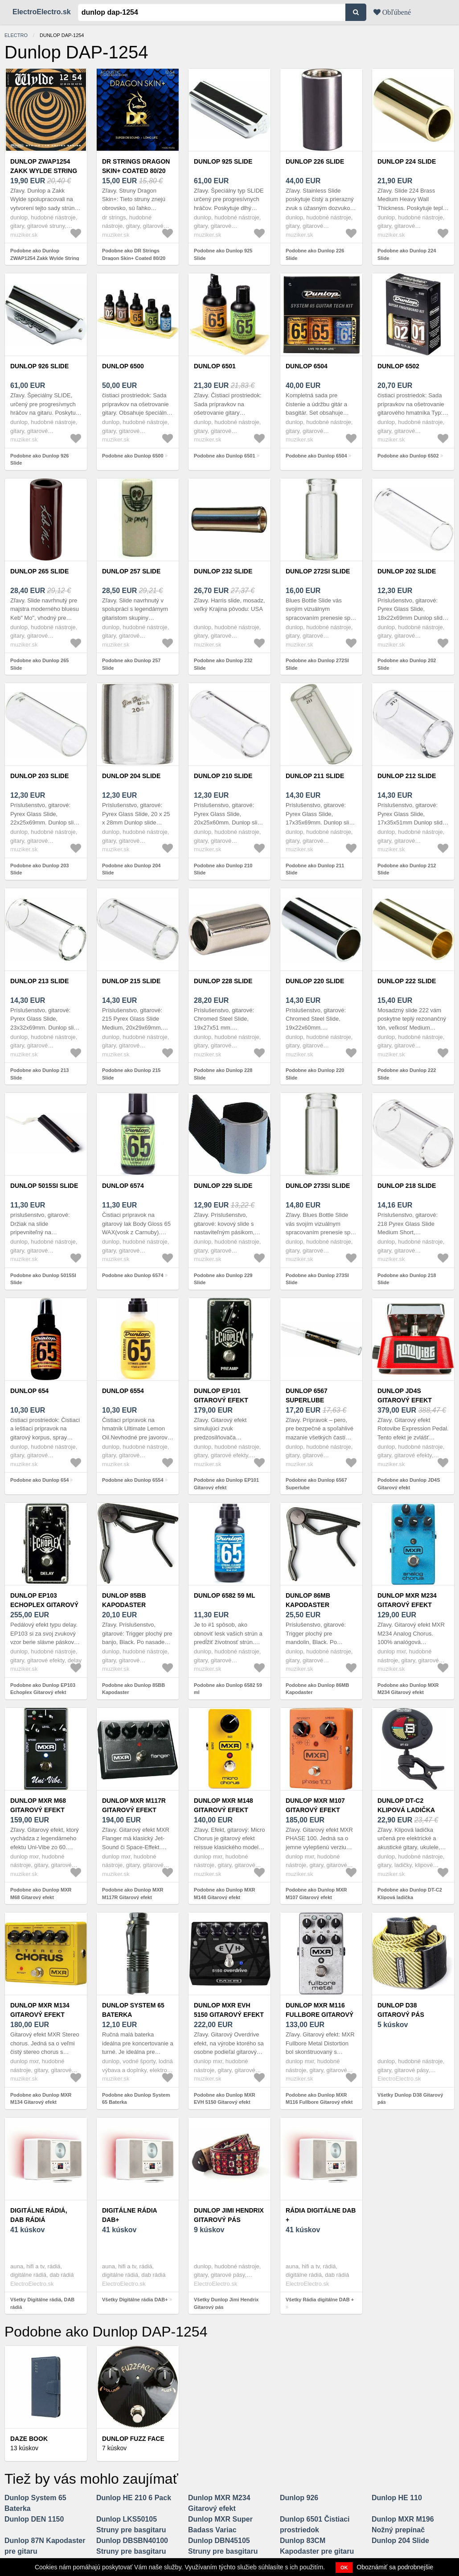  Describe the element at coordinates (43, 1279) in the screenshot. I see `Podobne ako Dunlop 5015SI Slide` at that location.